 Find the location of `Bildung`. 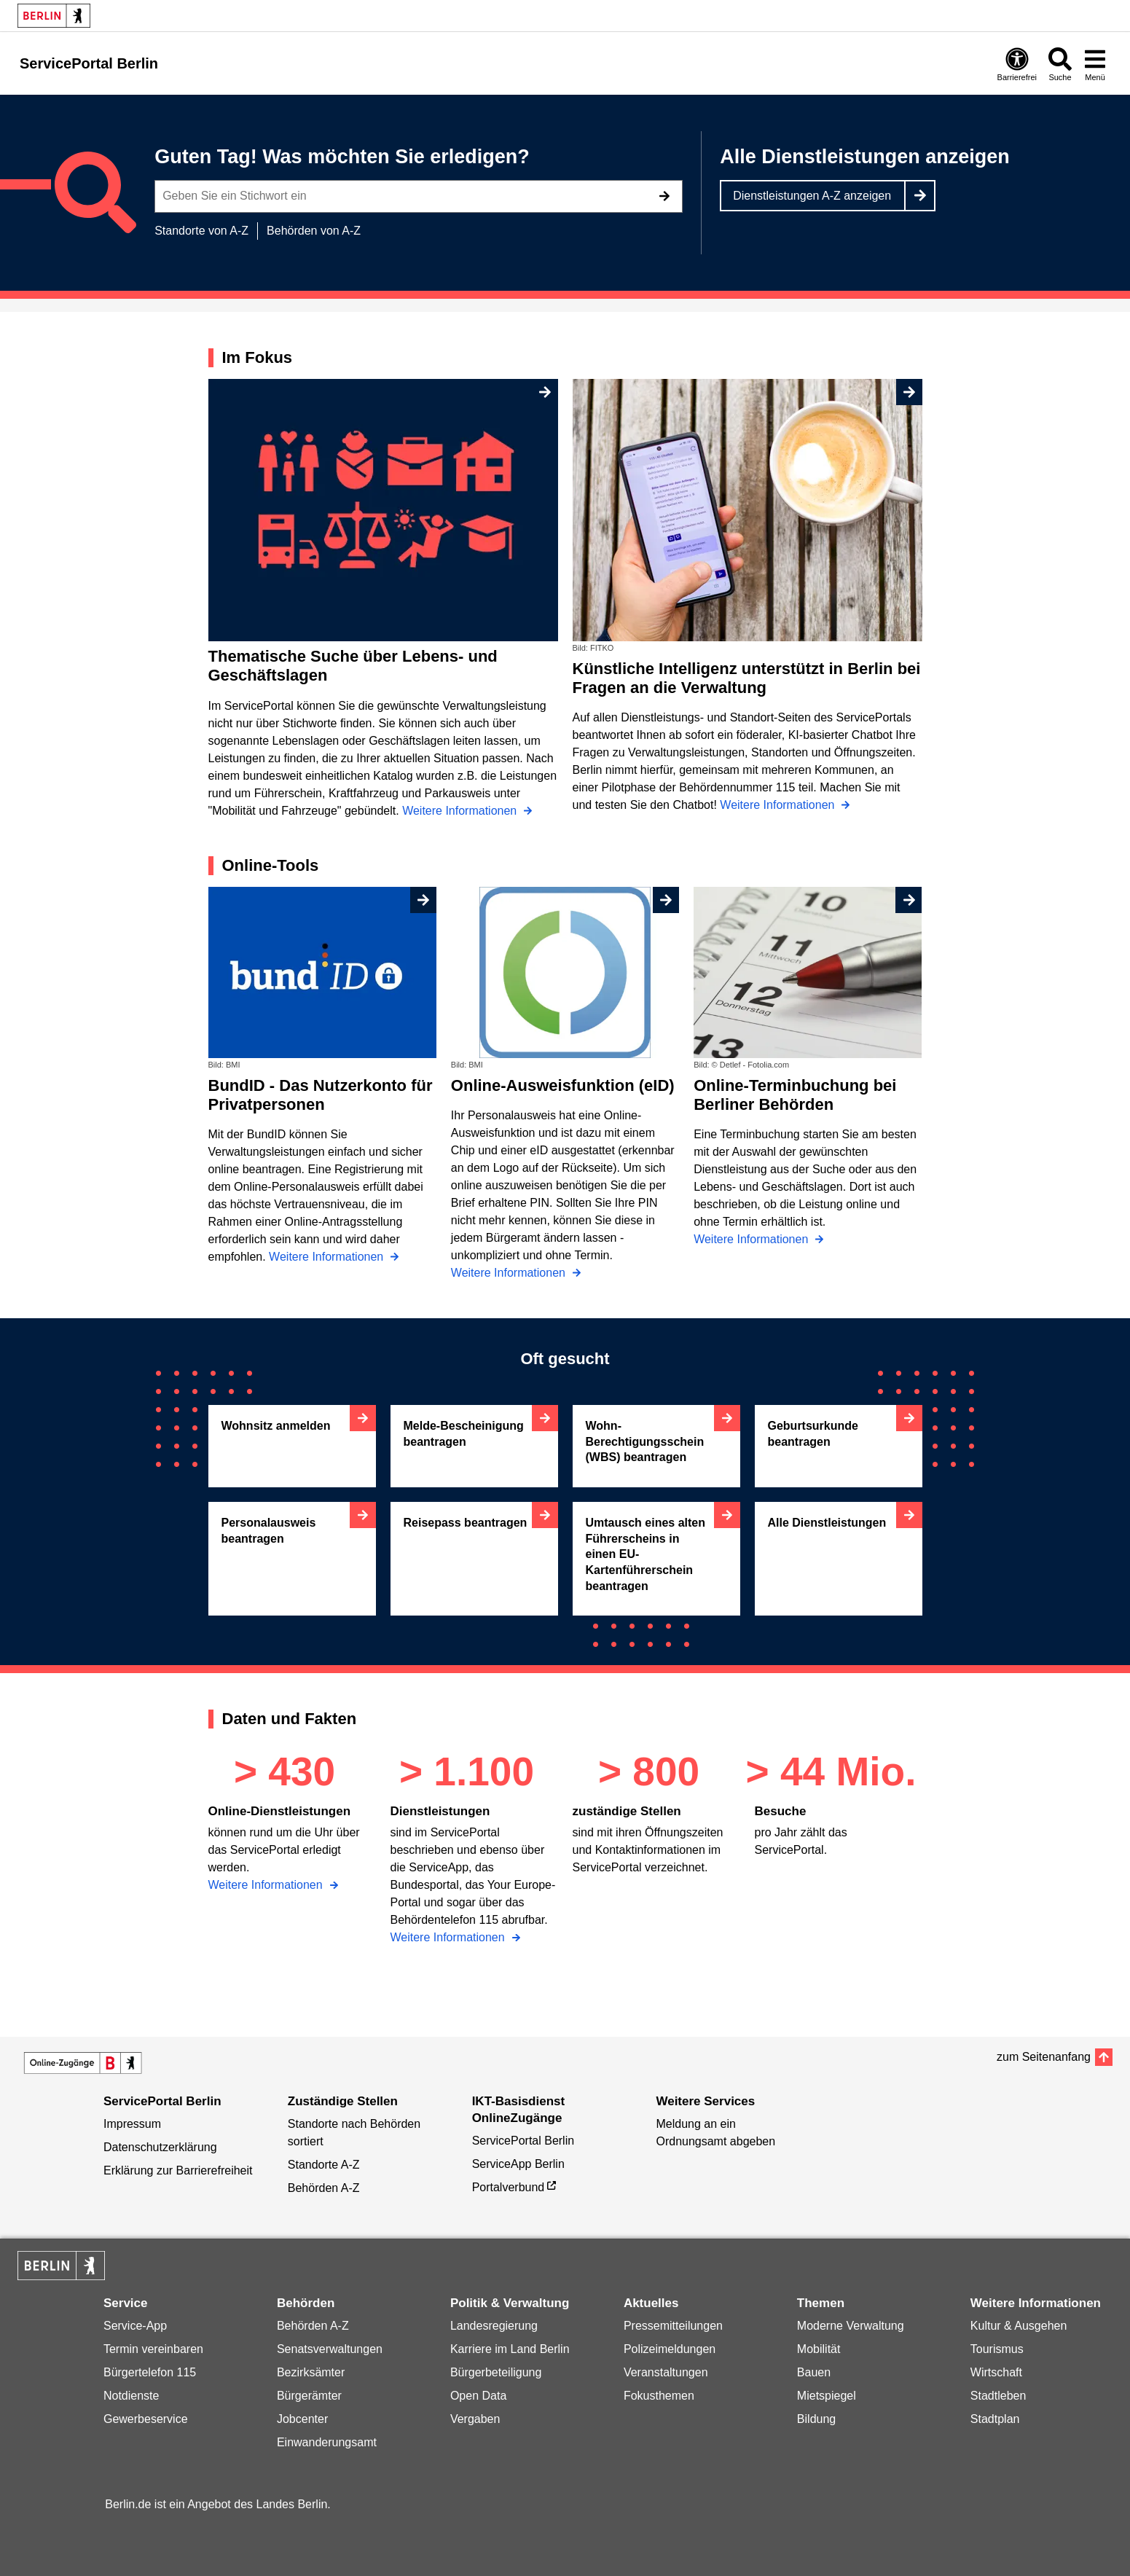

Bildung is located at coordinates (816, 2419).